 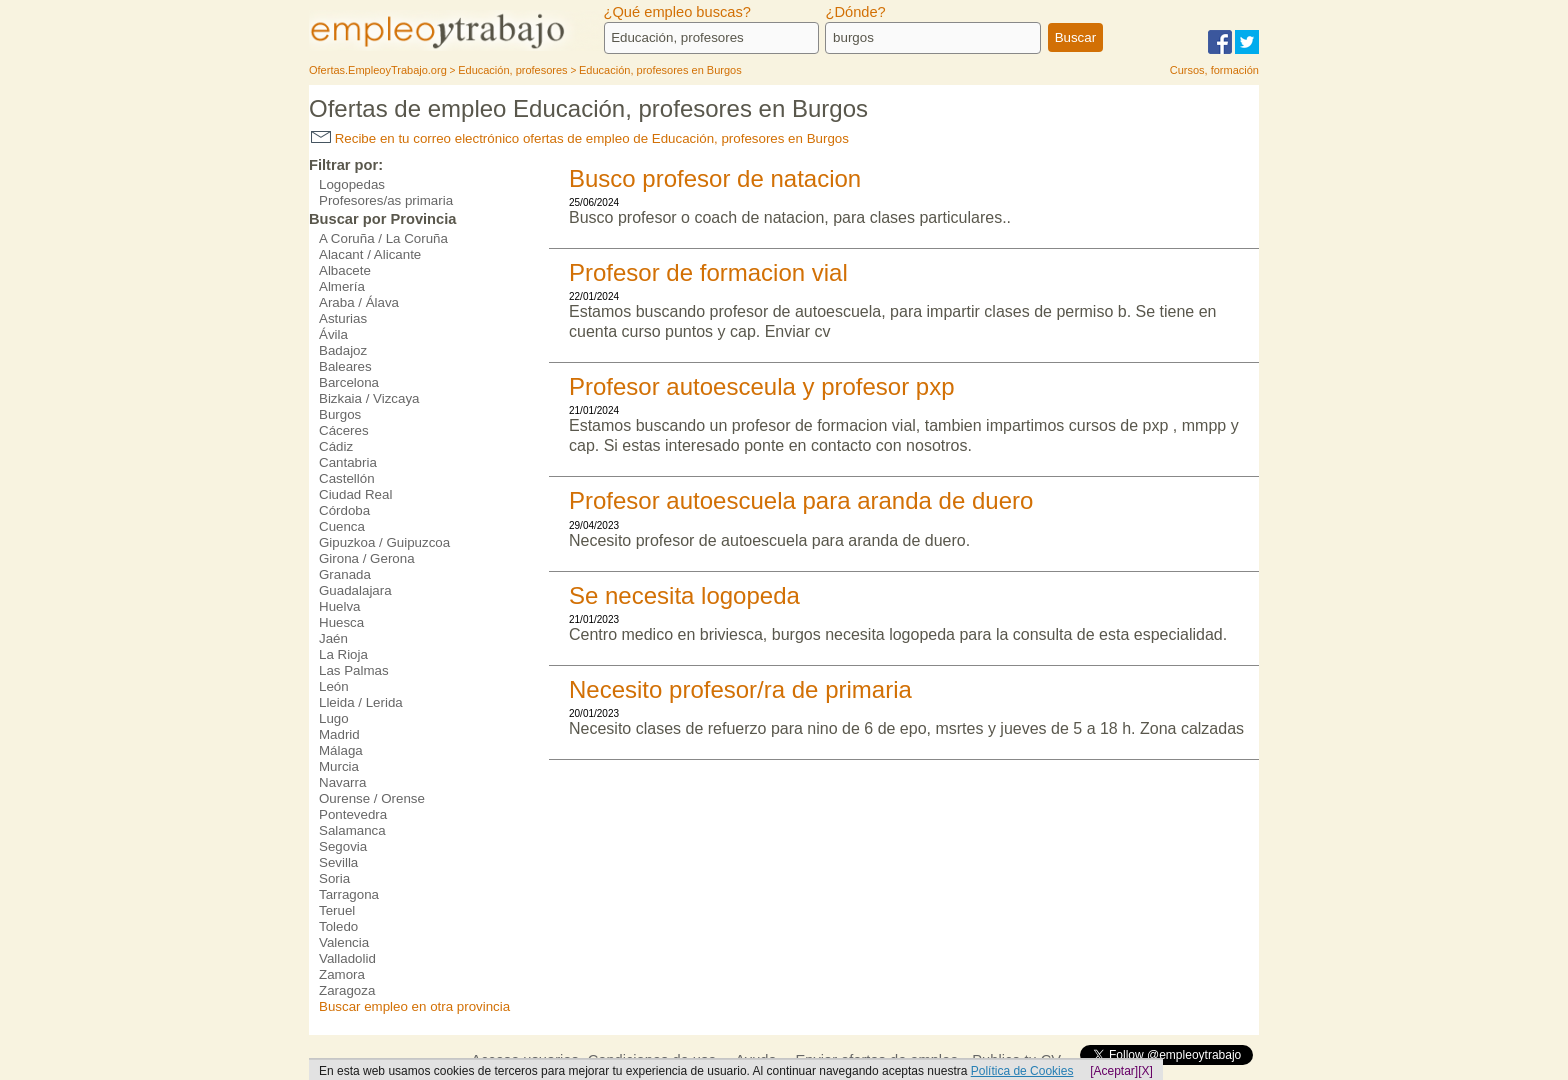 I want to click on Huelva, so click(x=340, y=606).